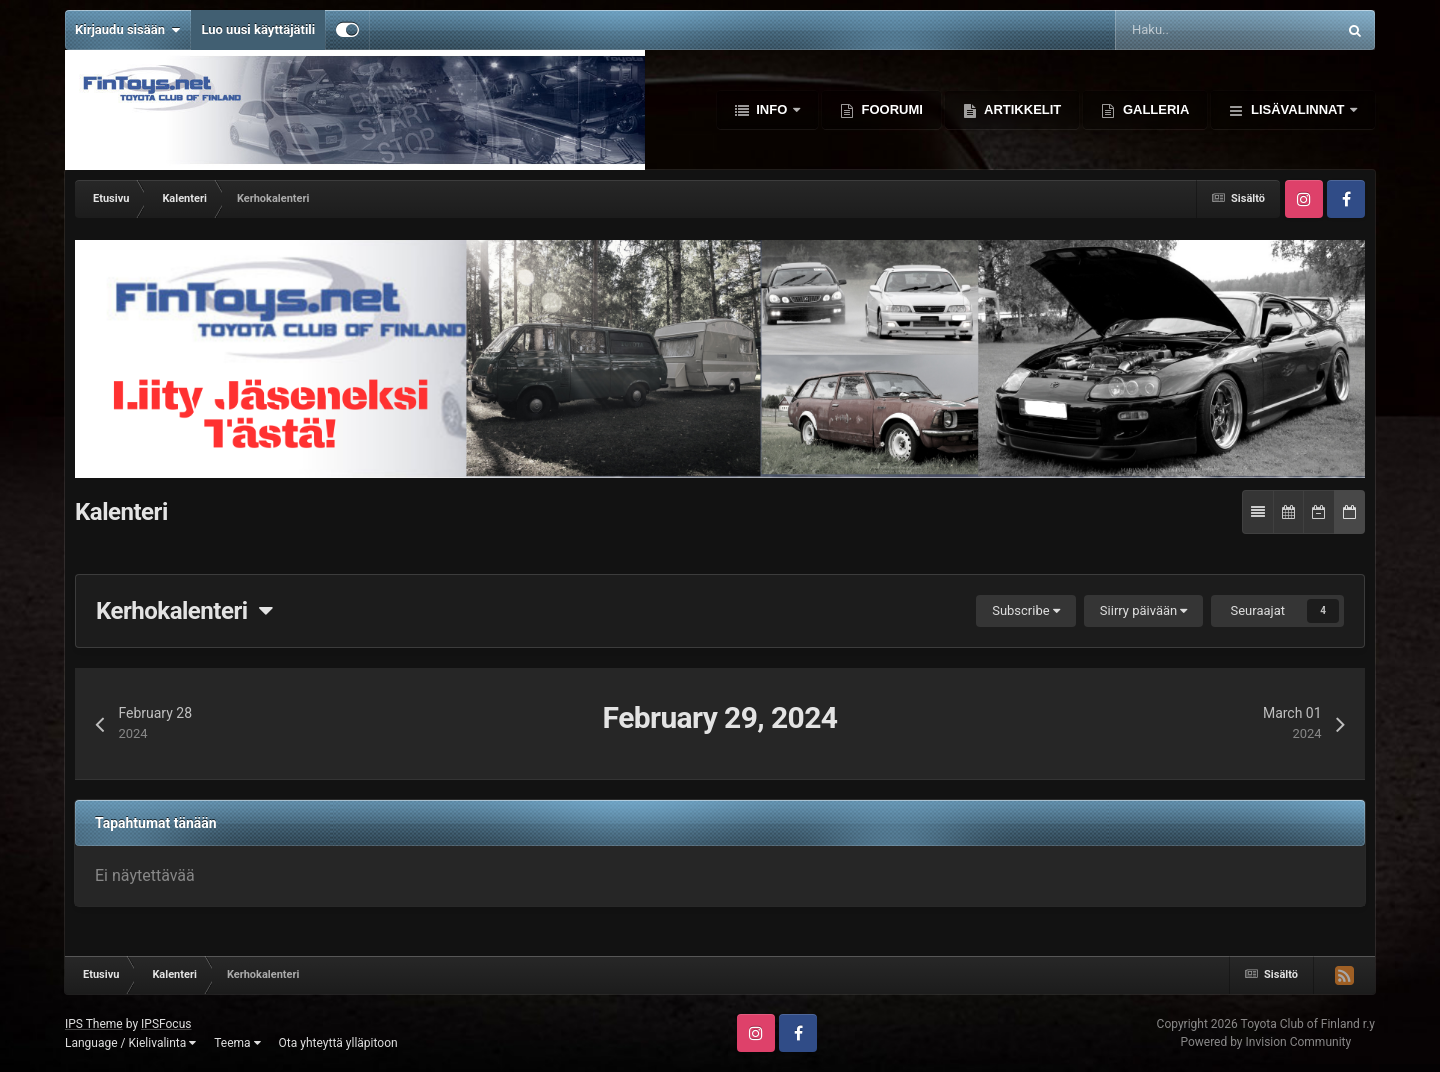 The height and width of the screenshot is (1072, 1440). I want to click on Lisävalinnat, so click(1297, 109).